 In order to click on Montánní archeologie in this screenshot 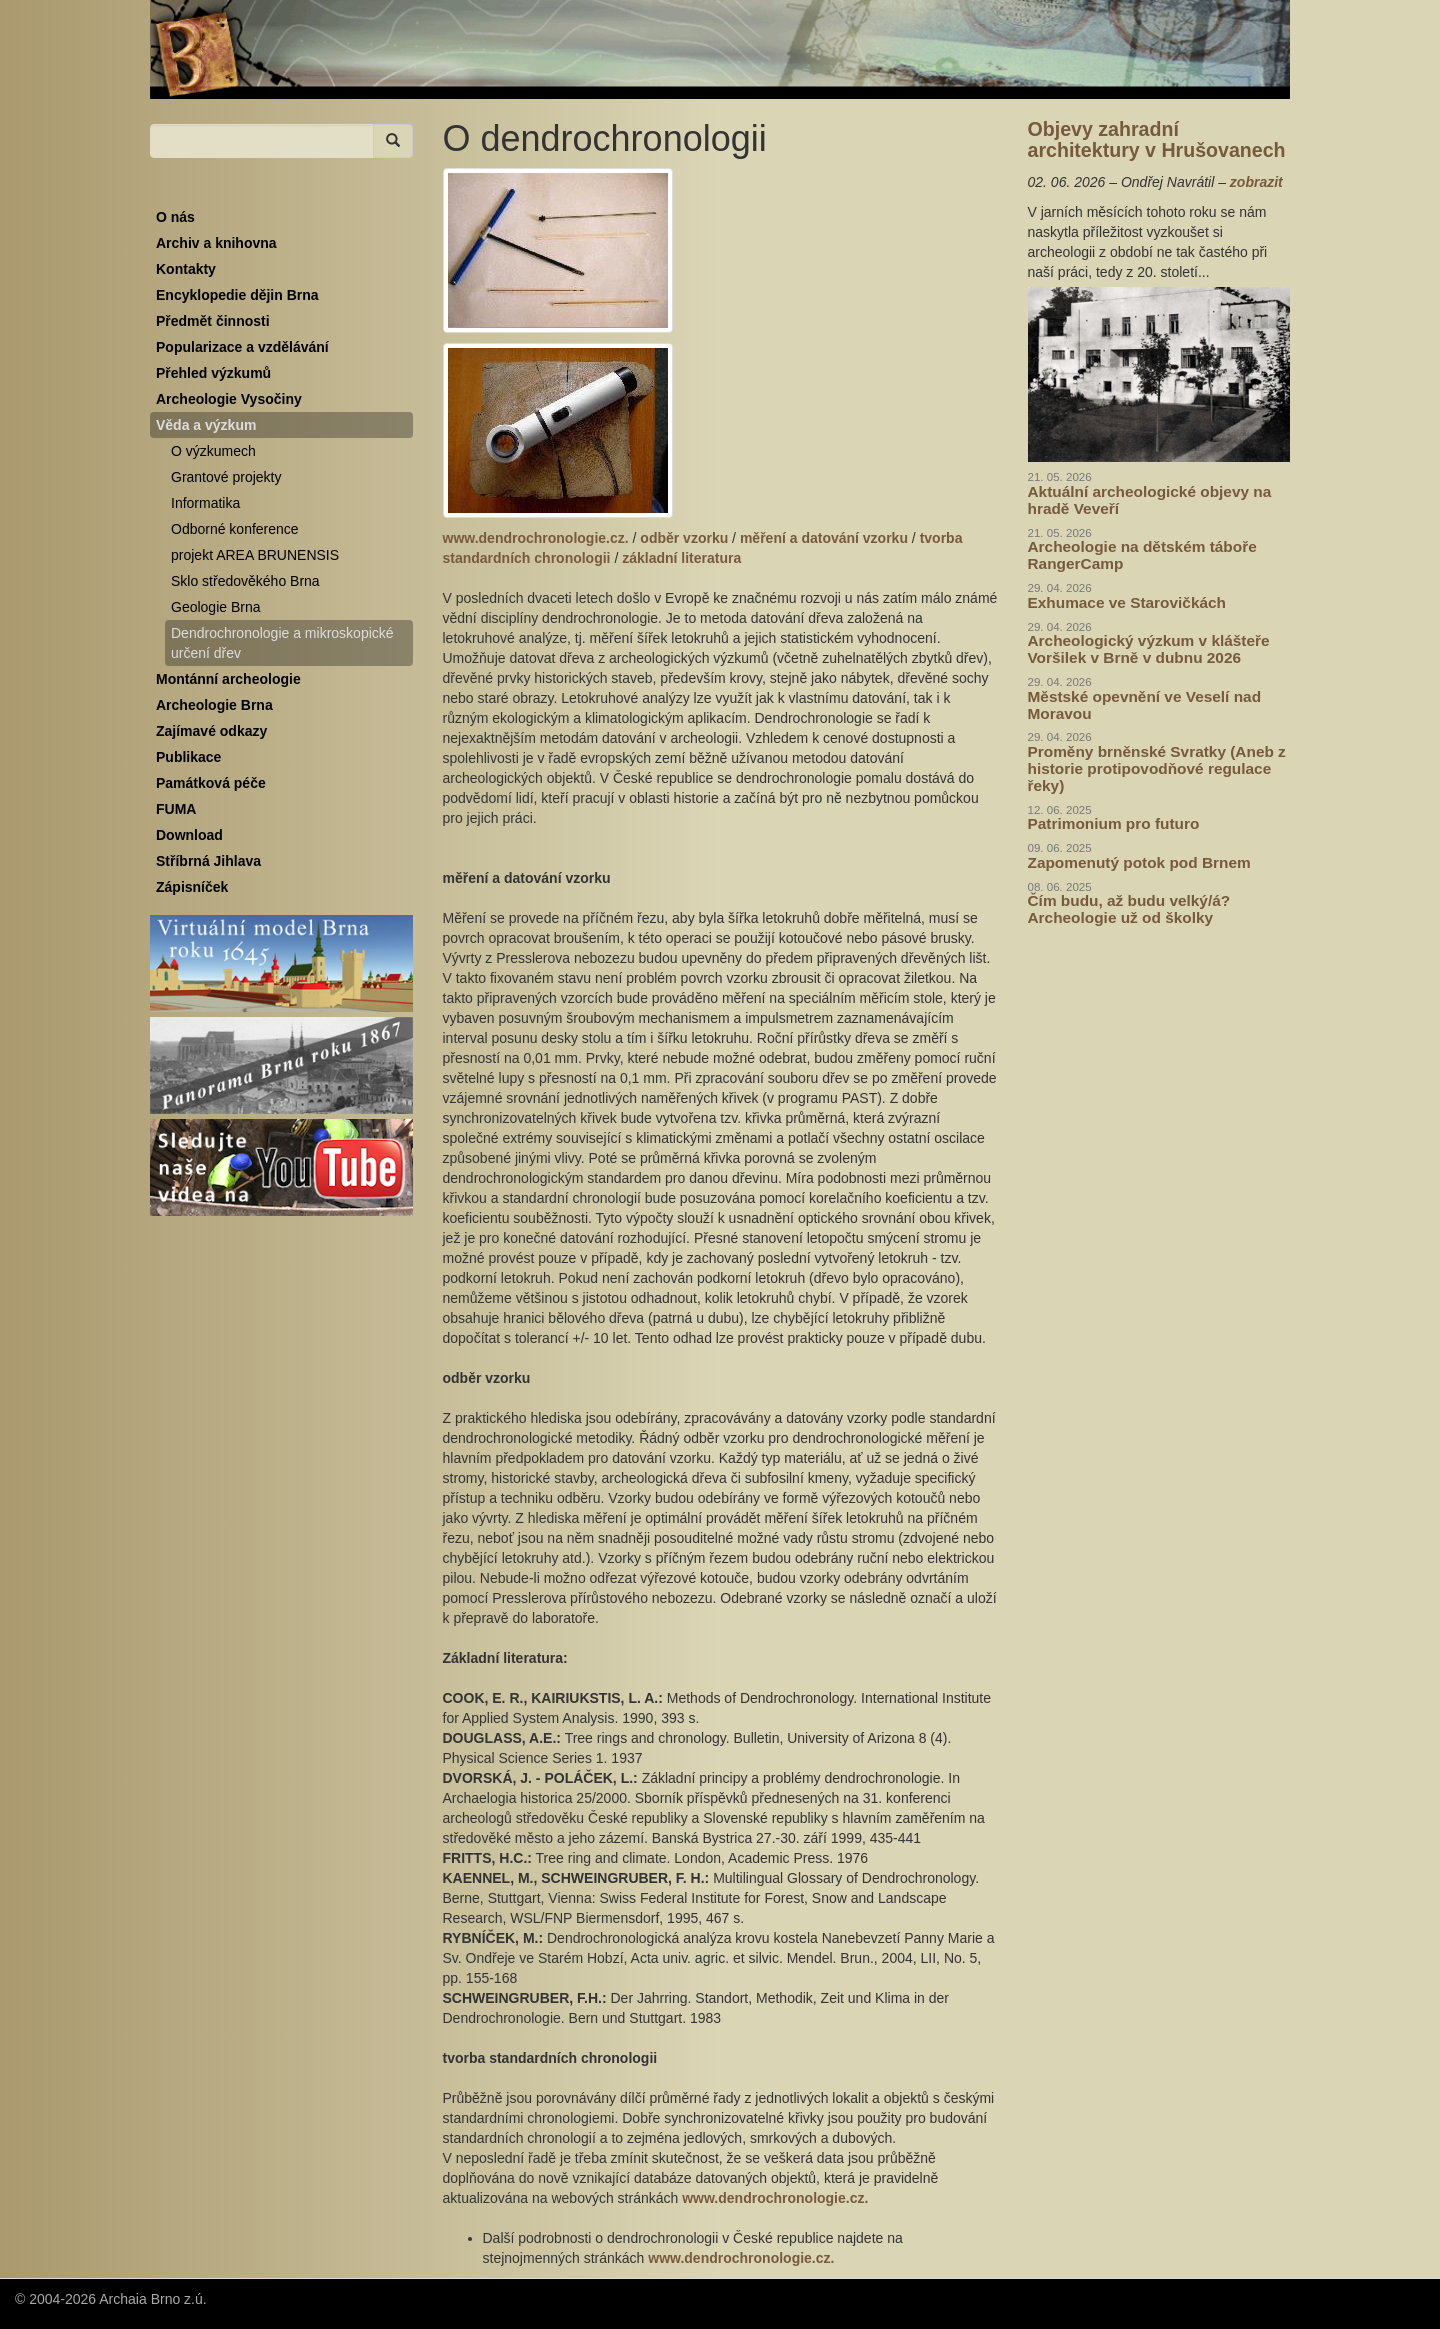, I will do `click(228, 679)`.